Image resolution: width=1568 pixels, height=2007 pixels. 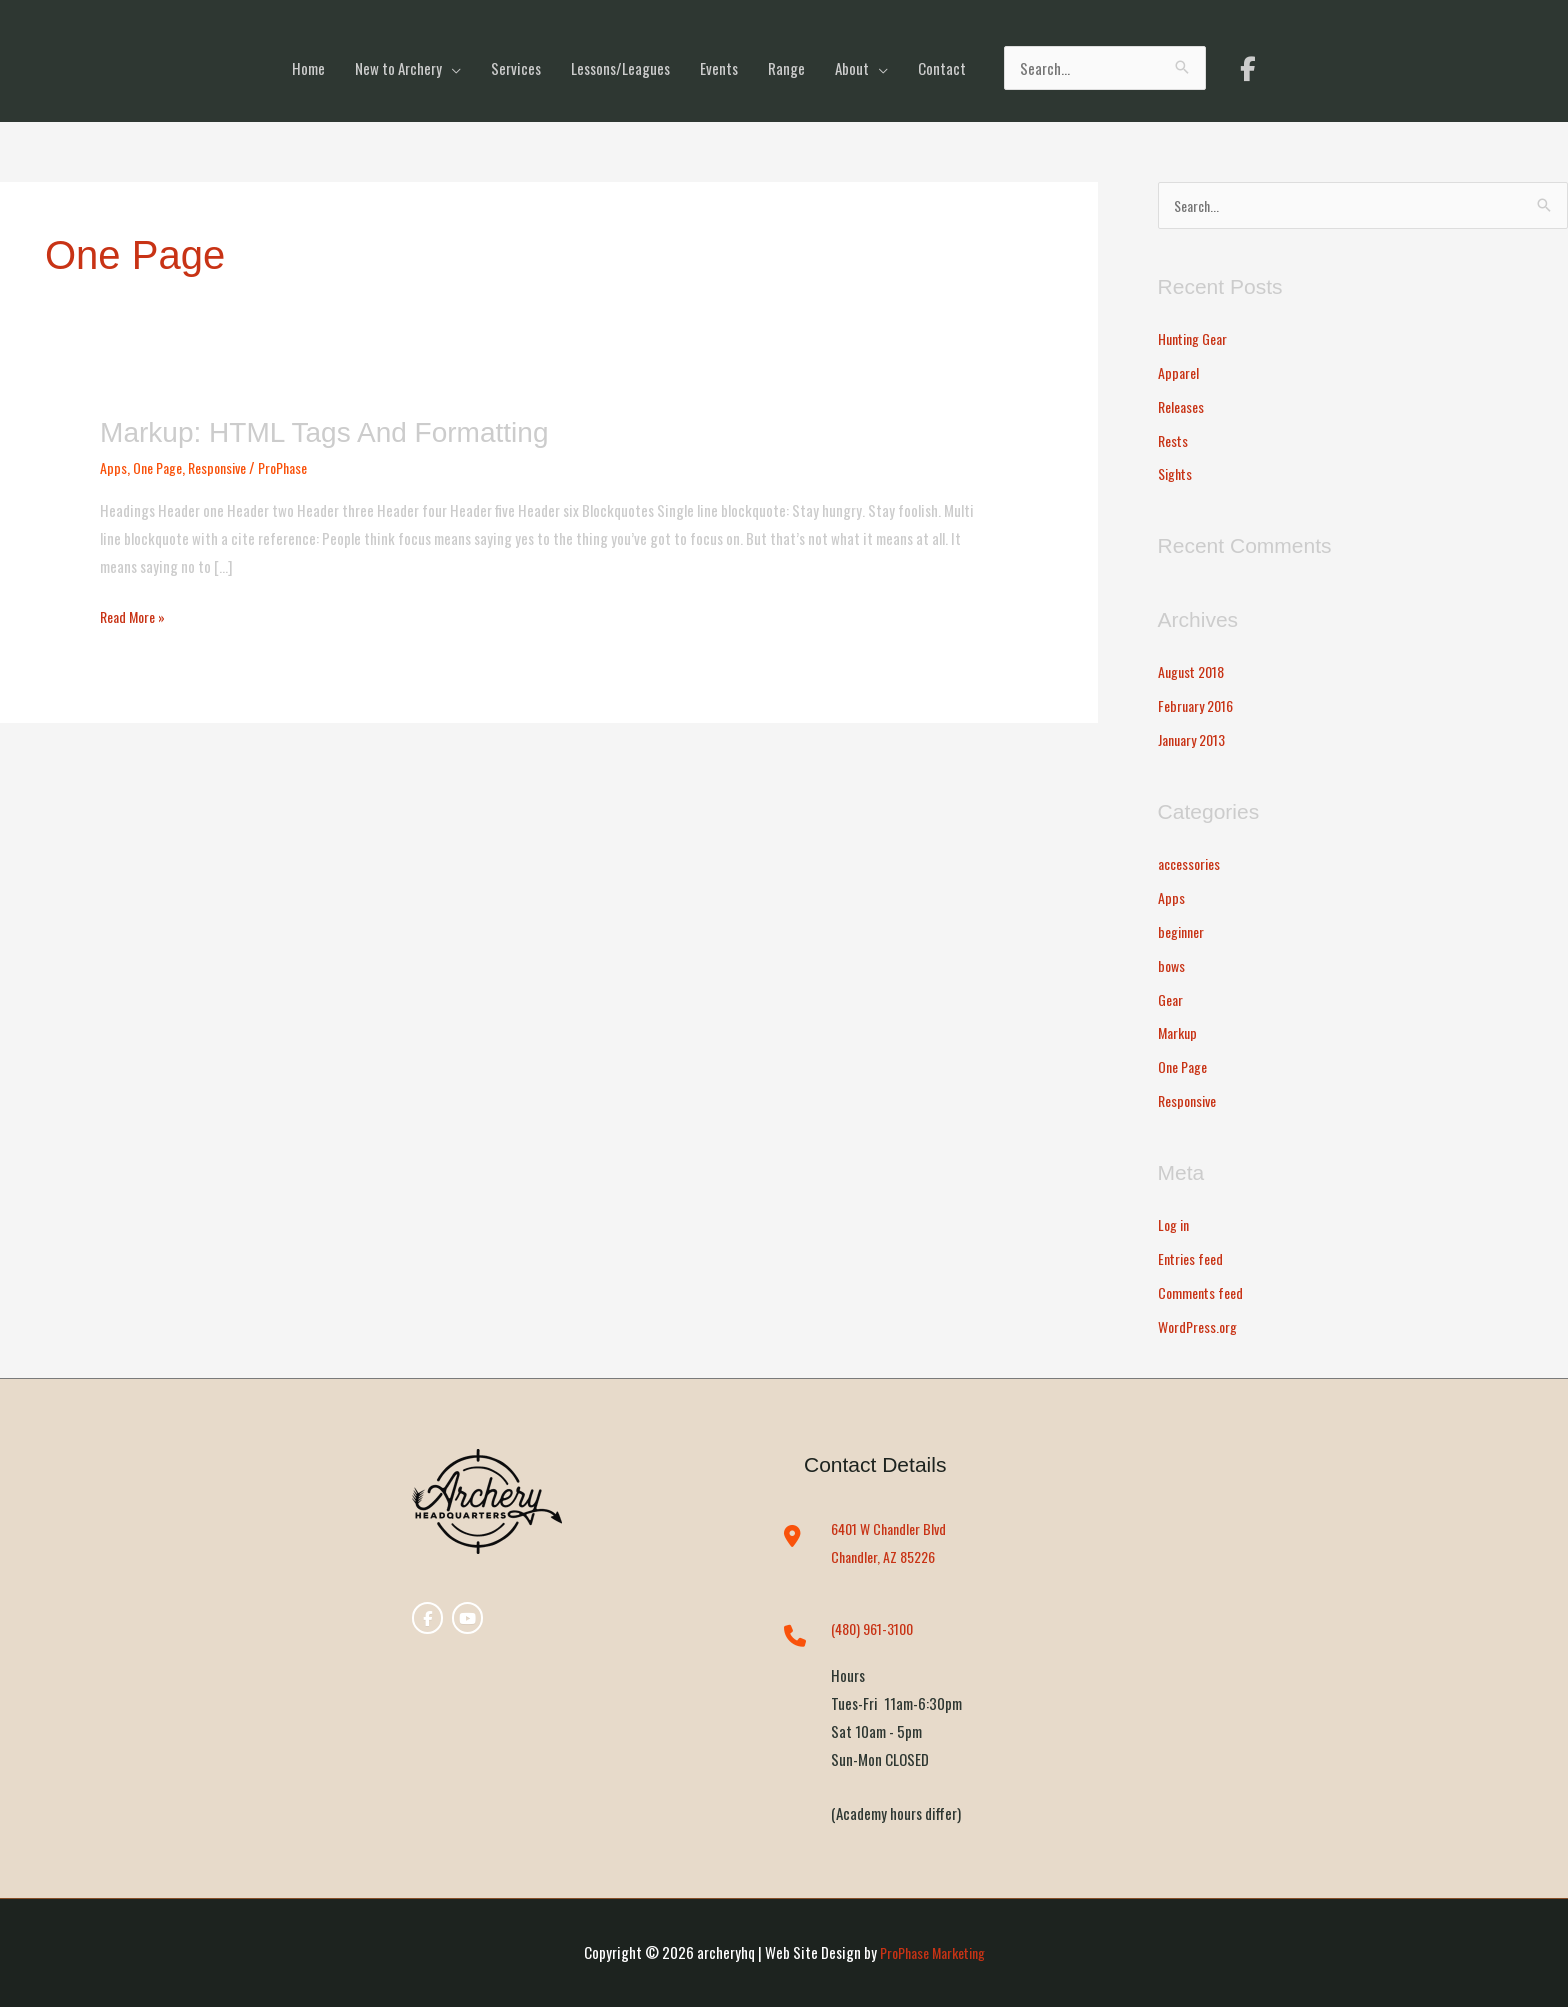 I want to click on Range, so click(x=786, y=68).